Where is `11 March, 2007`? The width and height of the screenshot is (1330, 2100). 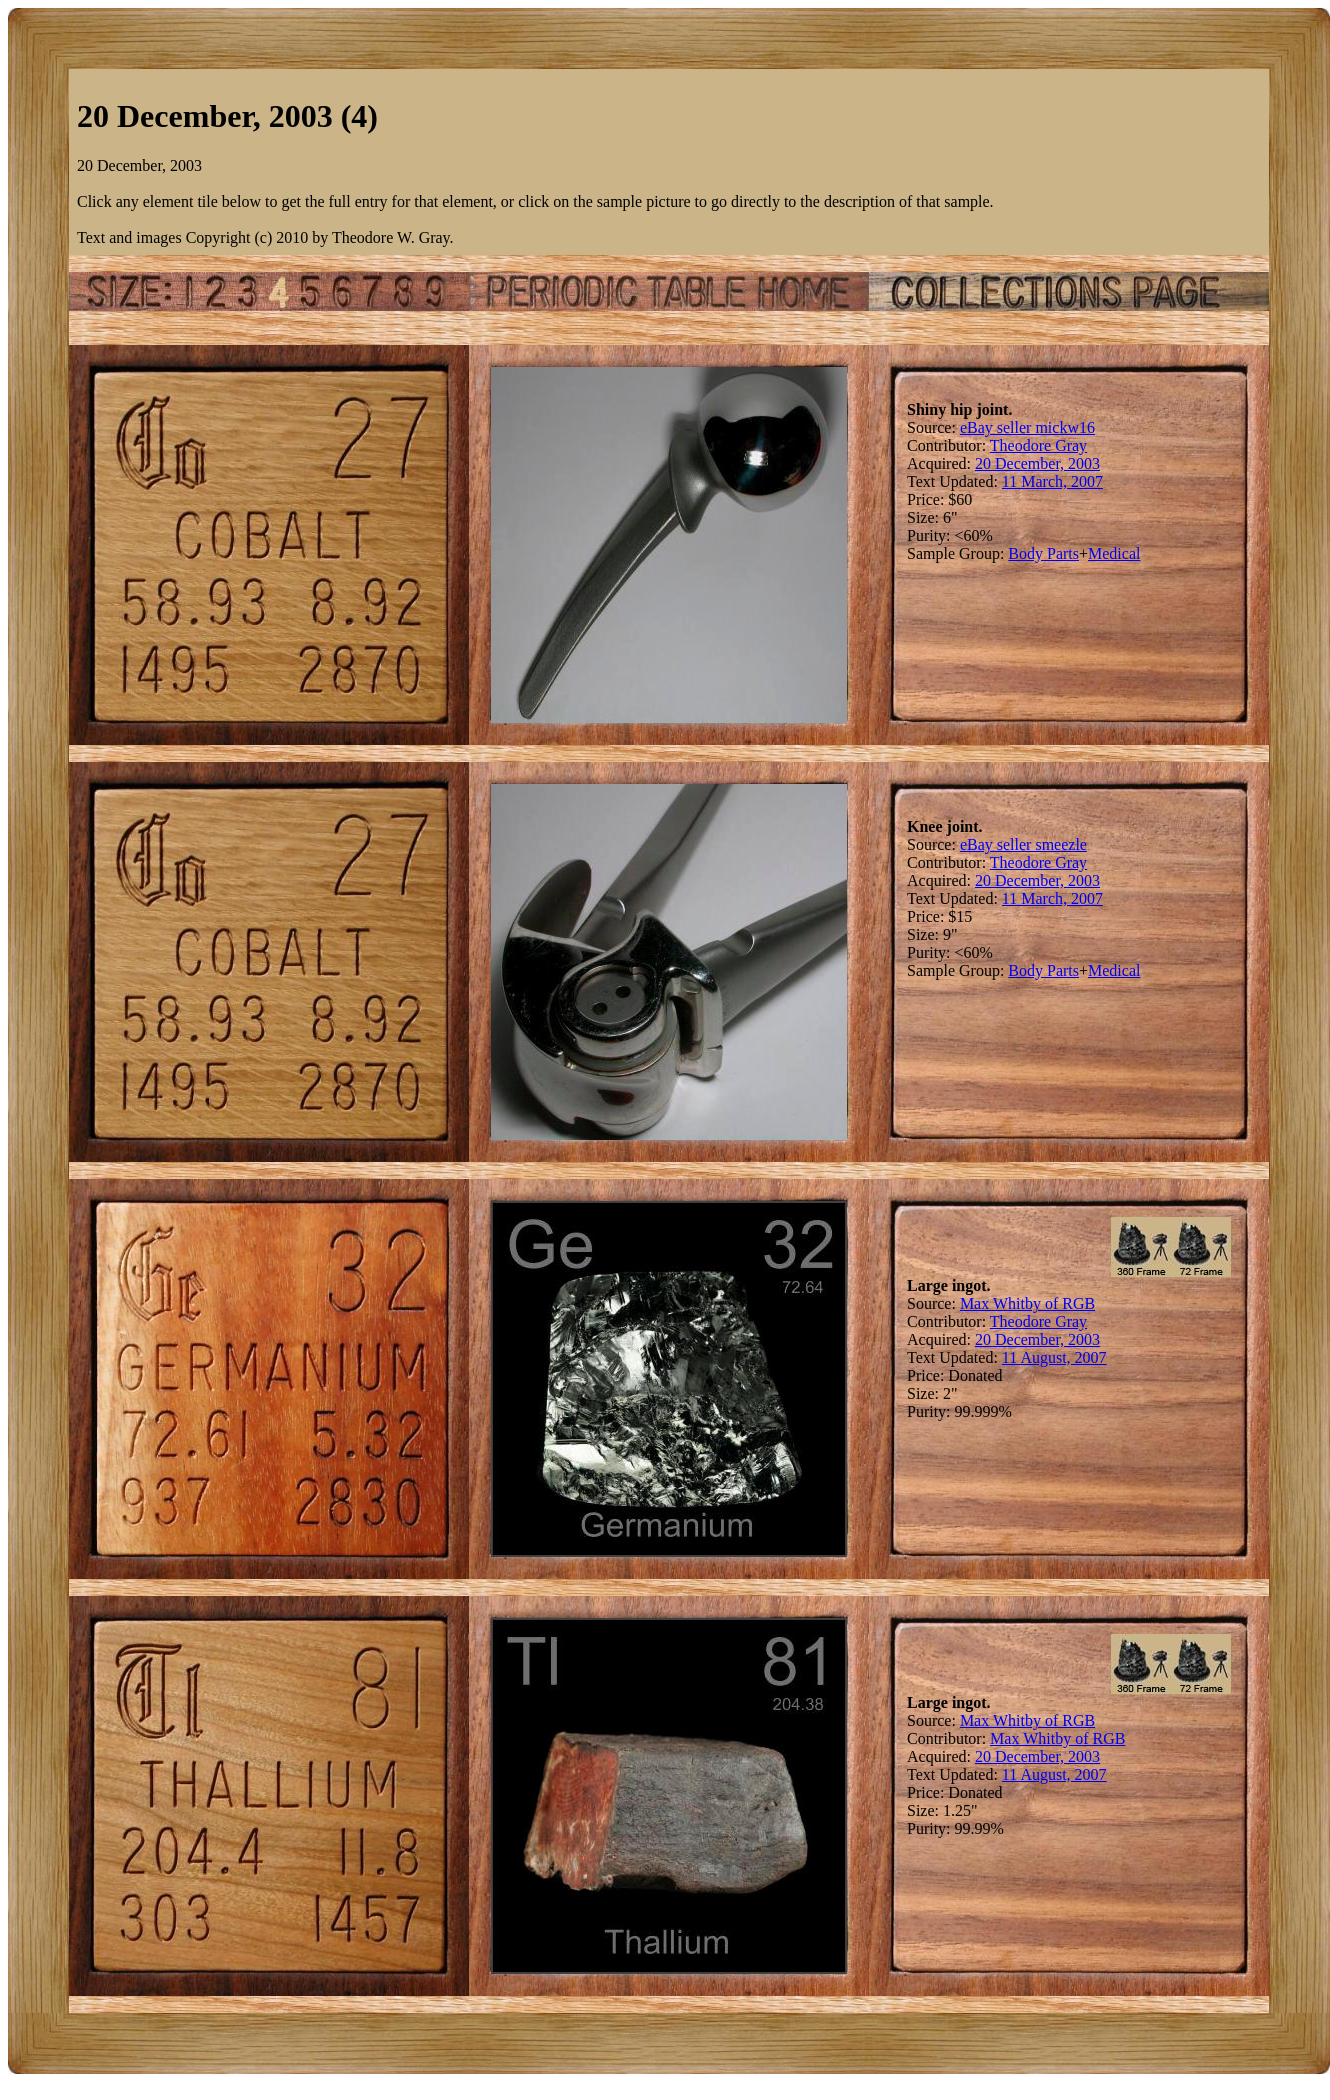
11 March, 2007 is located at coordinates (1052, 481).